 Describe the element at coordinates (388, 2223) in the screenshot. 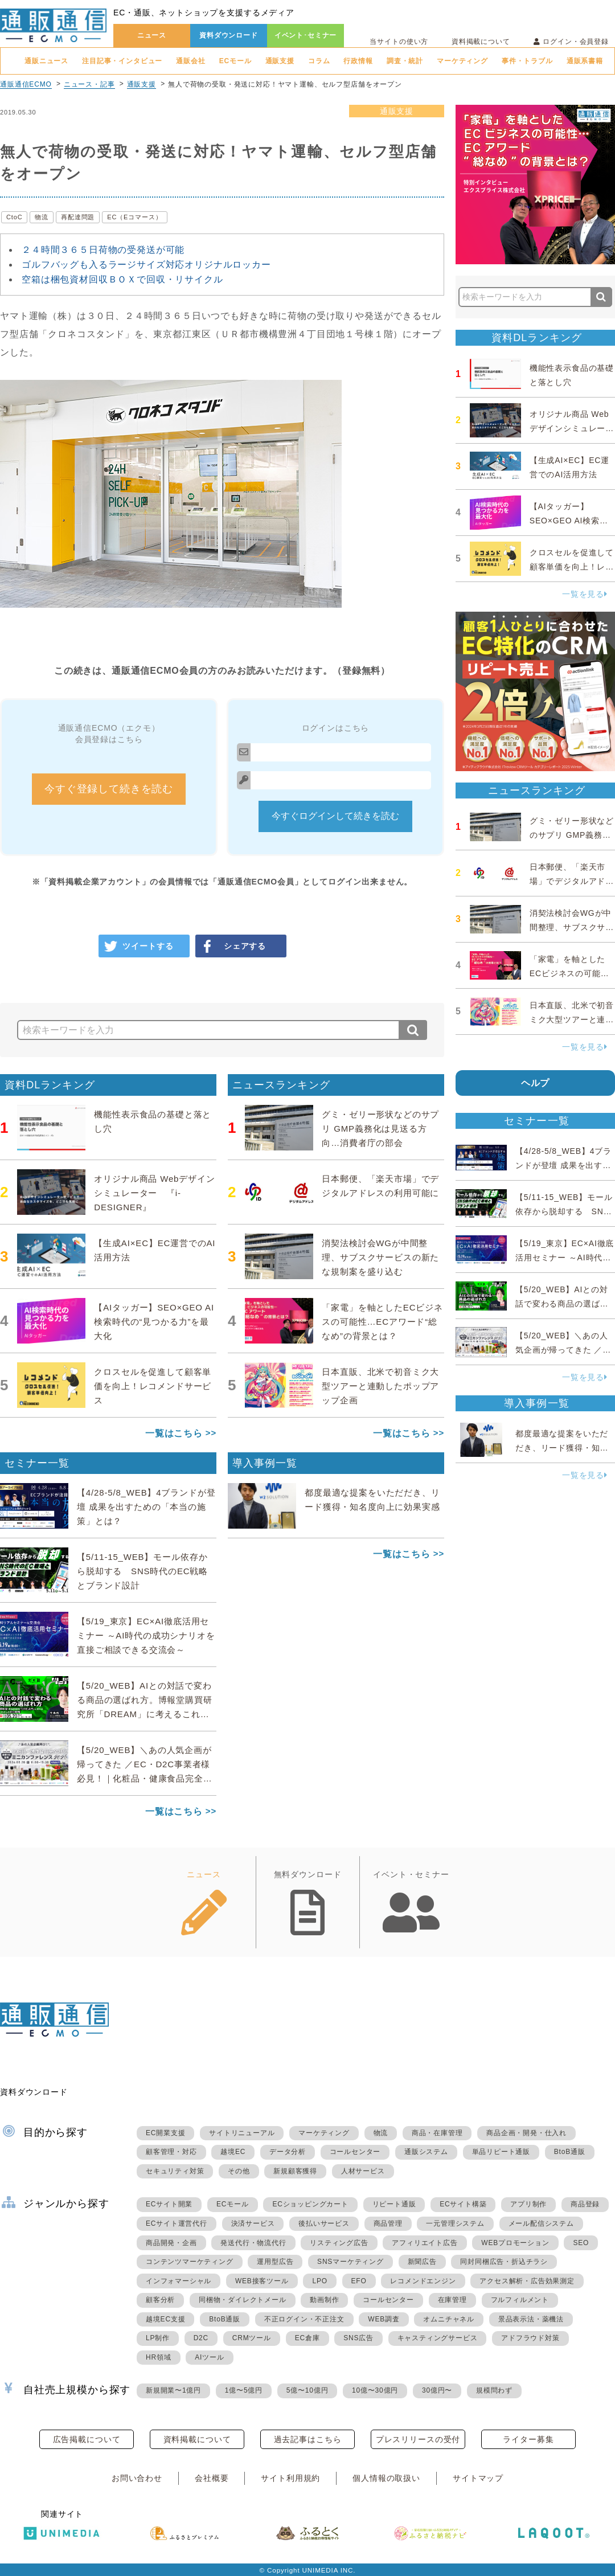

I see `商品管理` at that location.